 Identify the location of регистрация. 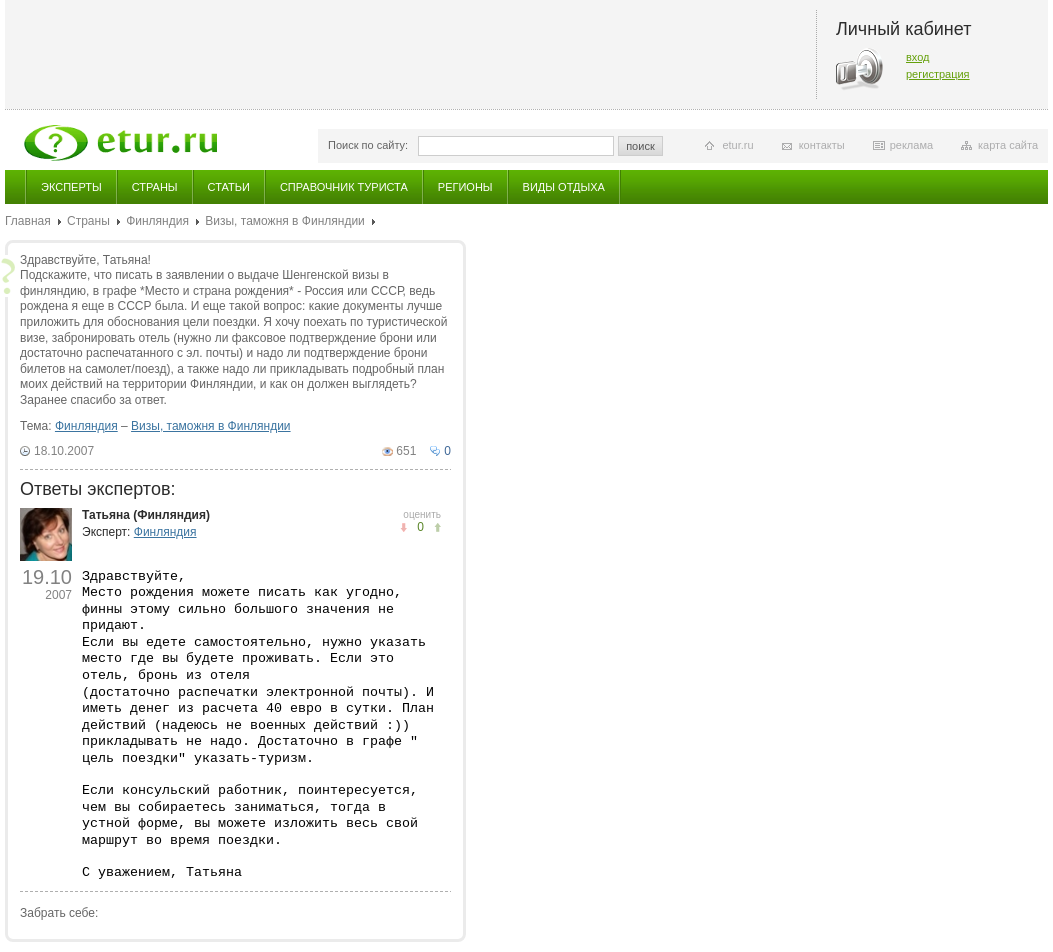
(938, 74).